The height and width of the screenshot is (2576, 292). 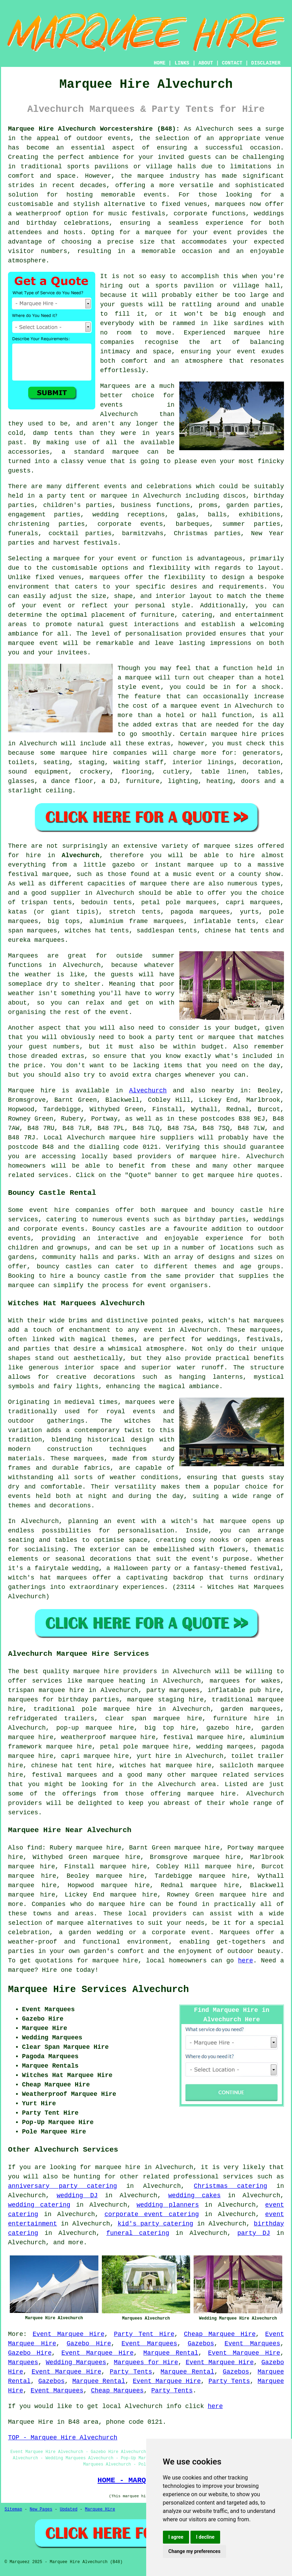 I want to click on find, so click(x=34, y=1847).